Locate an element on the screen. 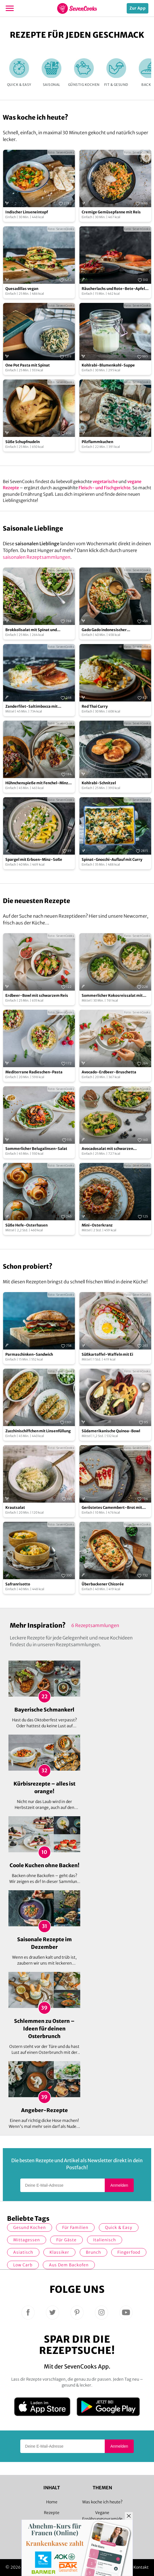  Sommerlicher Kokosreissalat mit Hühnchen is located at coordinates (112, 995).